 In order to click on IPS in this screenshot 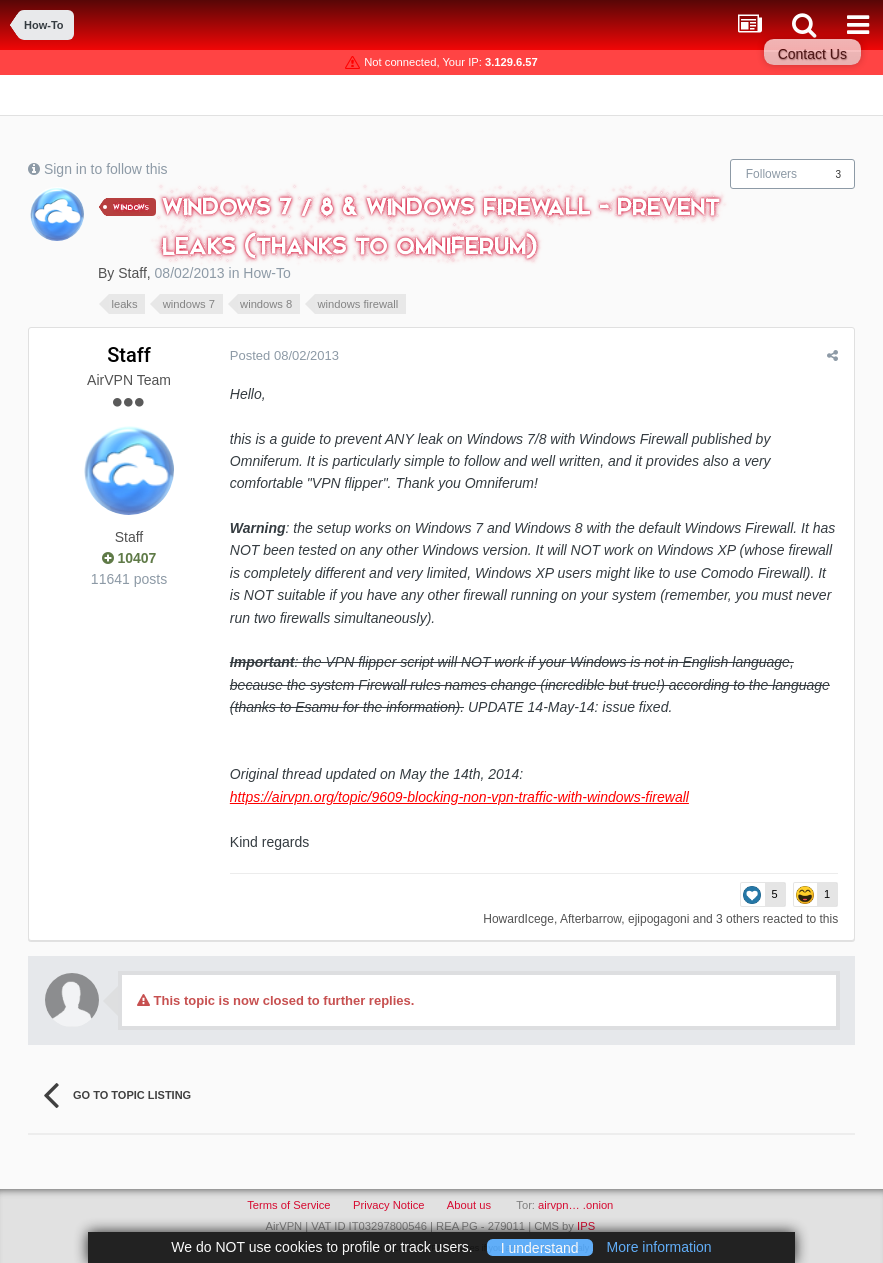, I will do `click(586, 1226)`.